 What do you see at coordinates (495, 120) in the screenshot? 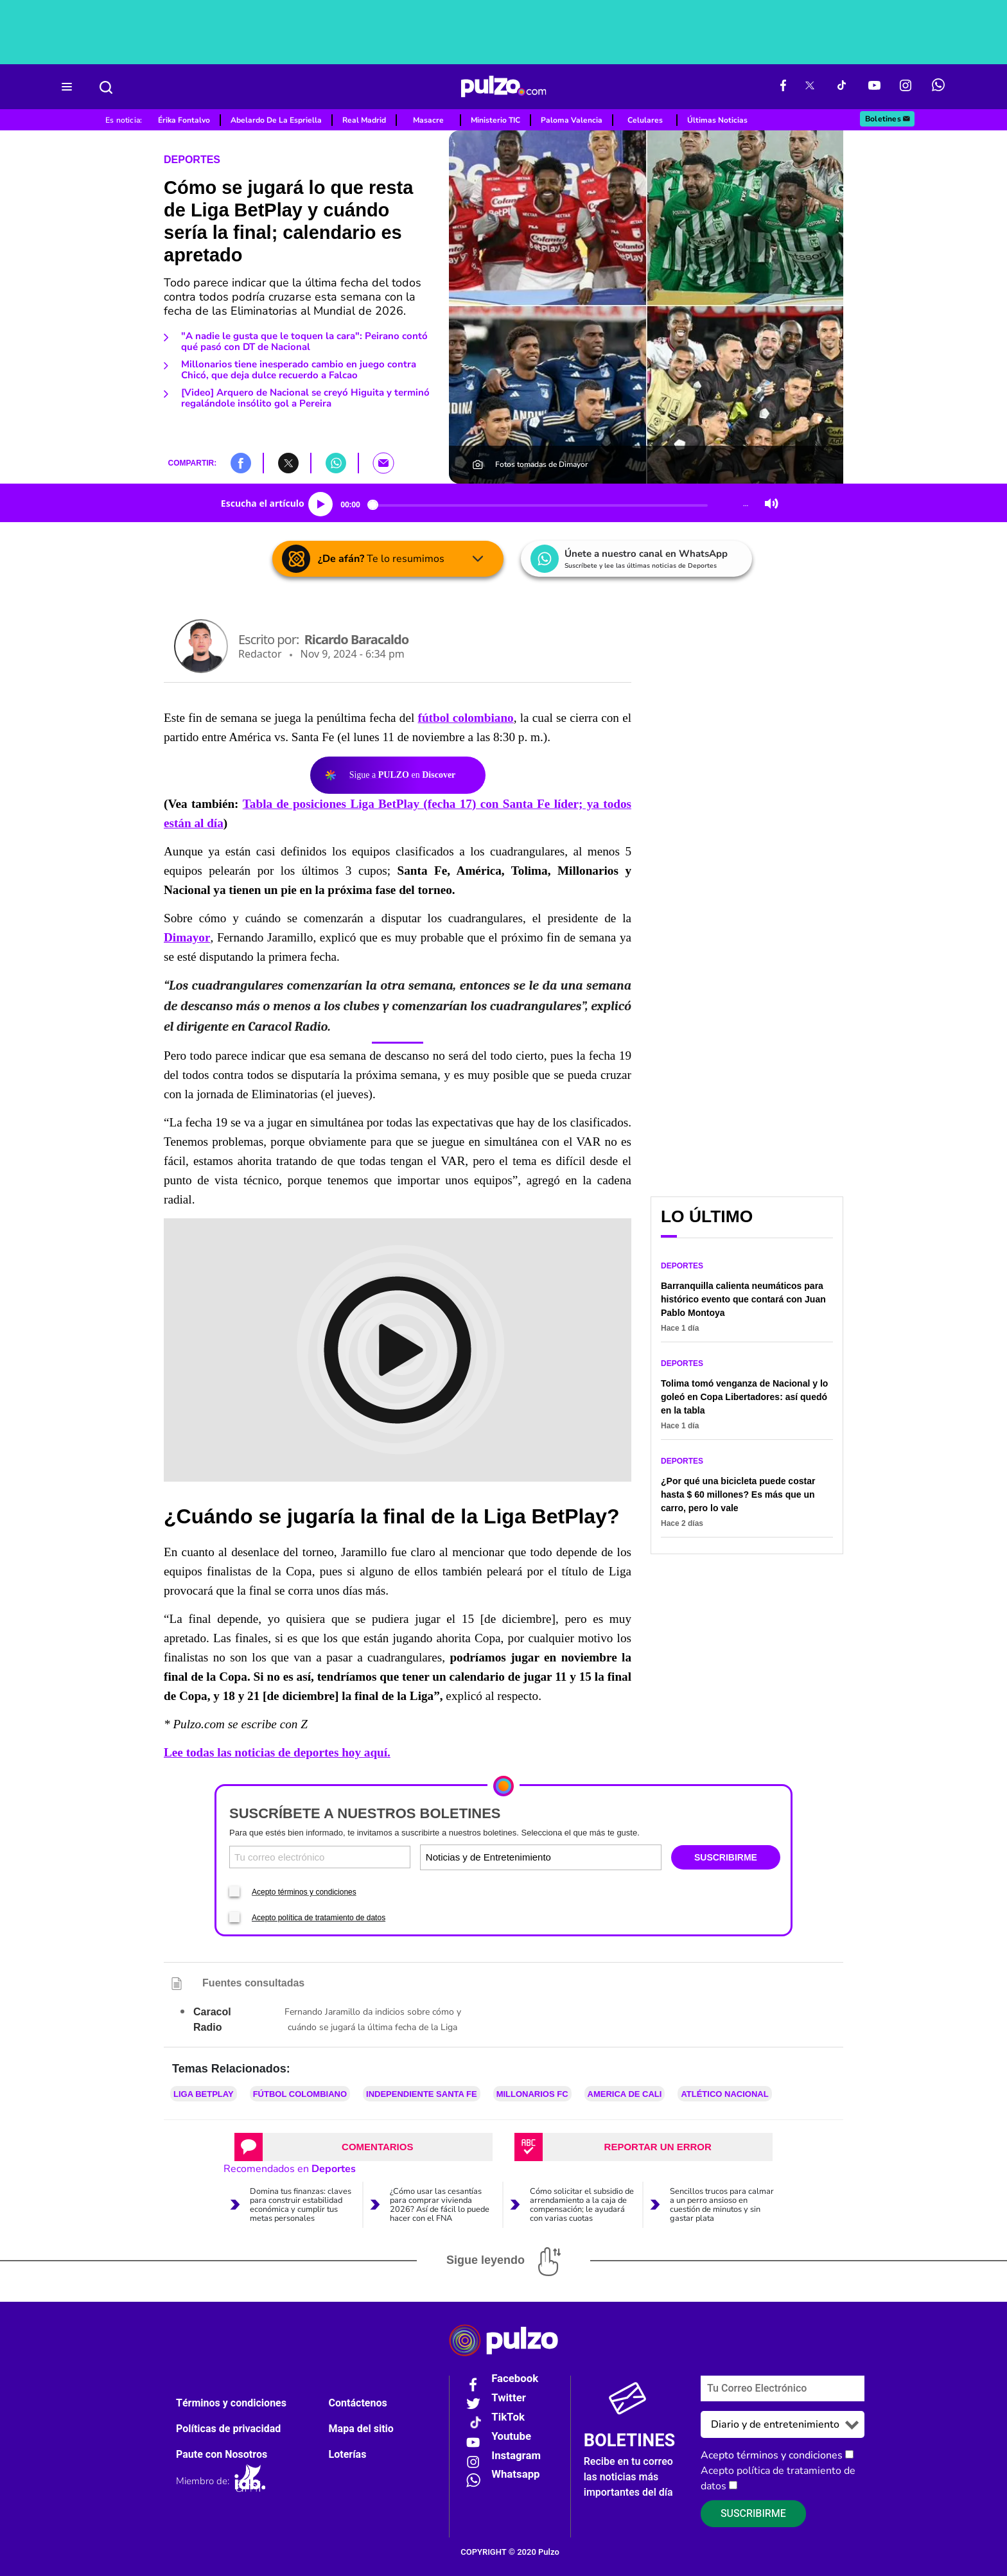
I see `Ministerio TIC` at bounding box center [495, 120].